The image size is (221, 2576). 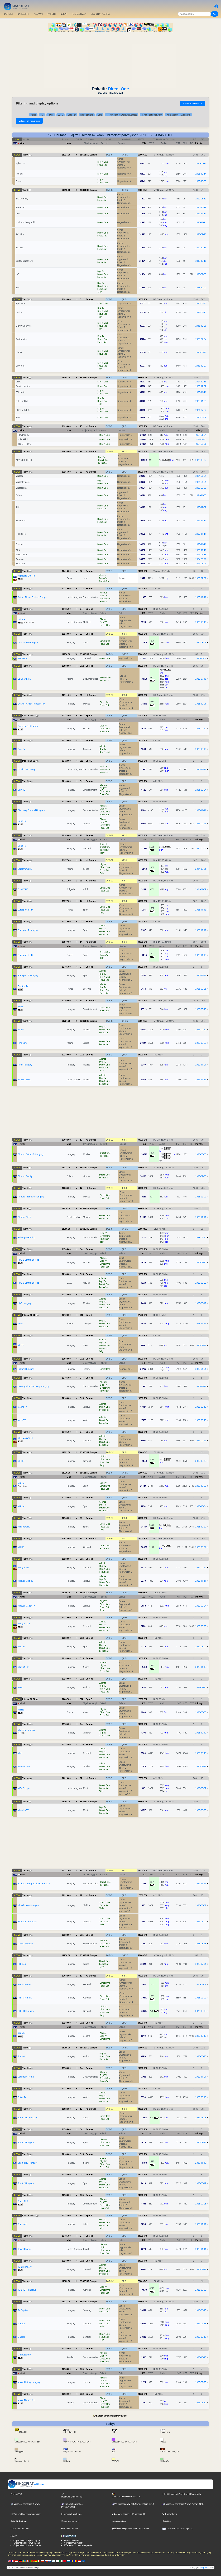 What do you see at coordinates (145, 155) in the screenshot?
I see `7/8` at bounding box center [145, 155].